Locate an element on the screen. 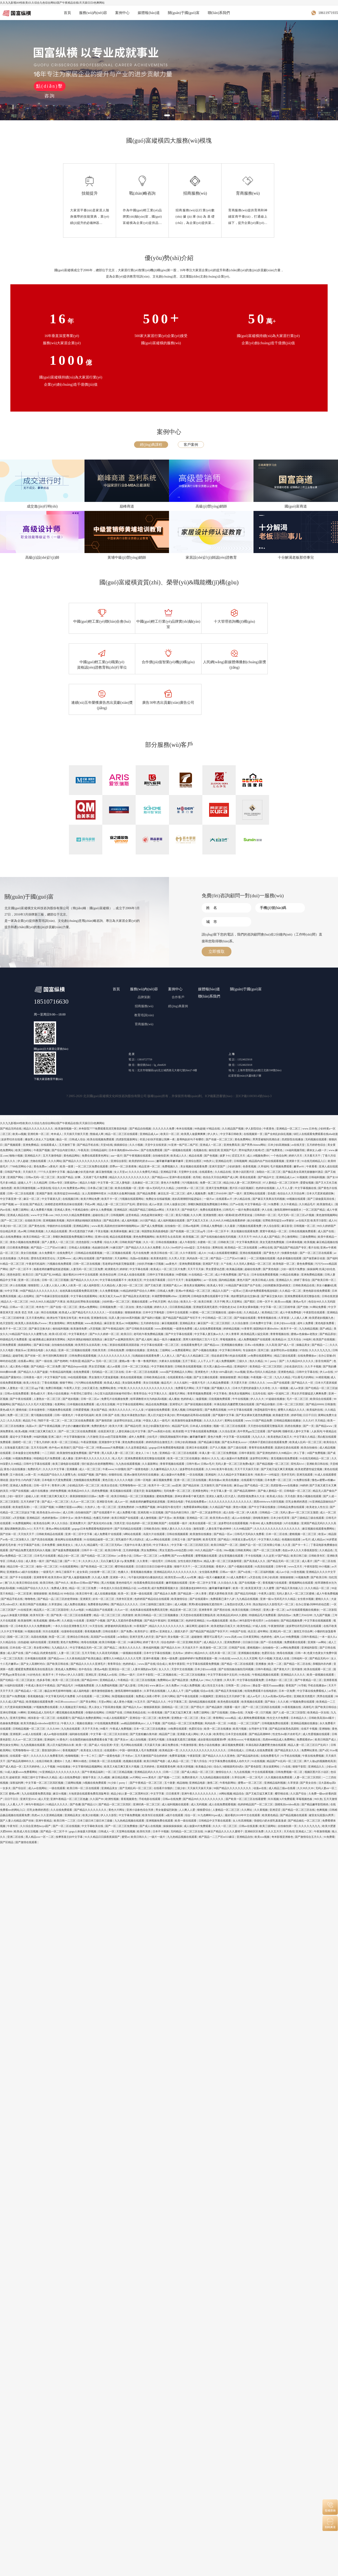 This screenshot has width=338, height=2576. 黄色91视频 is located at coordinates (240, 1507).